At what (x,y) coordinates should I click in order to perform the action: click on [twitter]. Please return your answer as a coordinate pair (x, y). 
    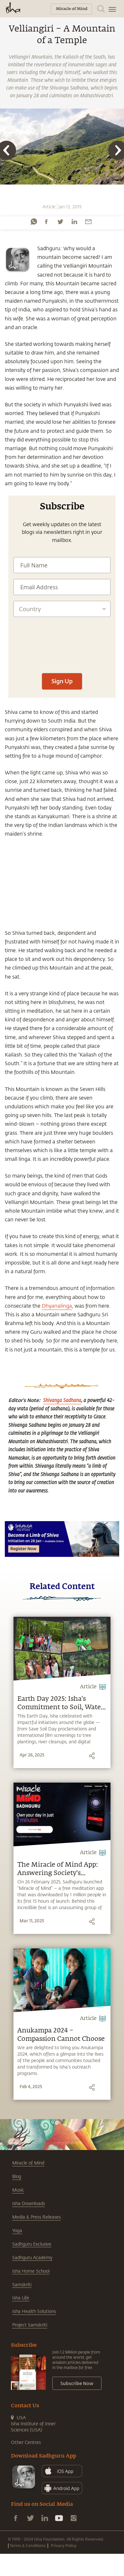
    Looking at the image, I should click on (60, 221).